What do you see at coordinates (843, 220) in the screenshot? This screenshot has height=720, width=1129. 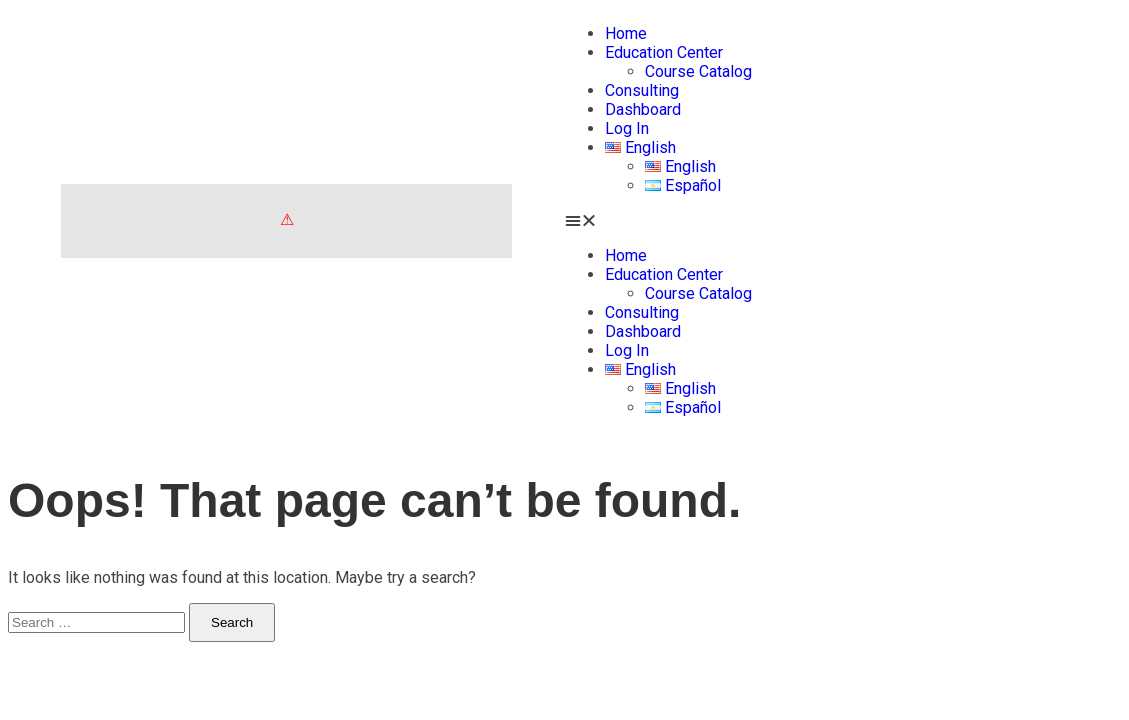 I see `[button]` at bounding box center [843, 220].